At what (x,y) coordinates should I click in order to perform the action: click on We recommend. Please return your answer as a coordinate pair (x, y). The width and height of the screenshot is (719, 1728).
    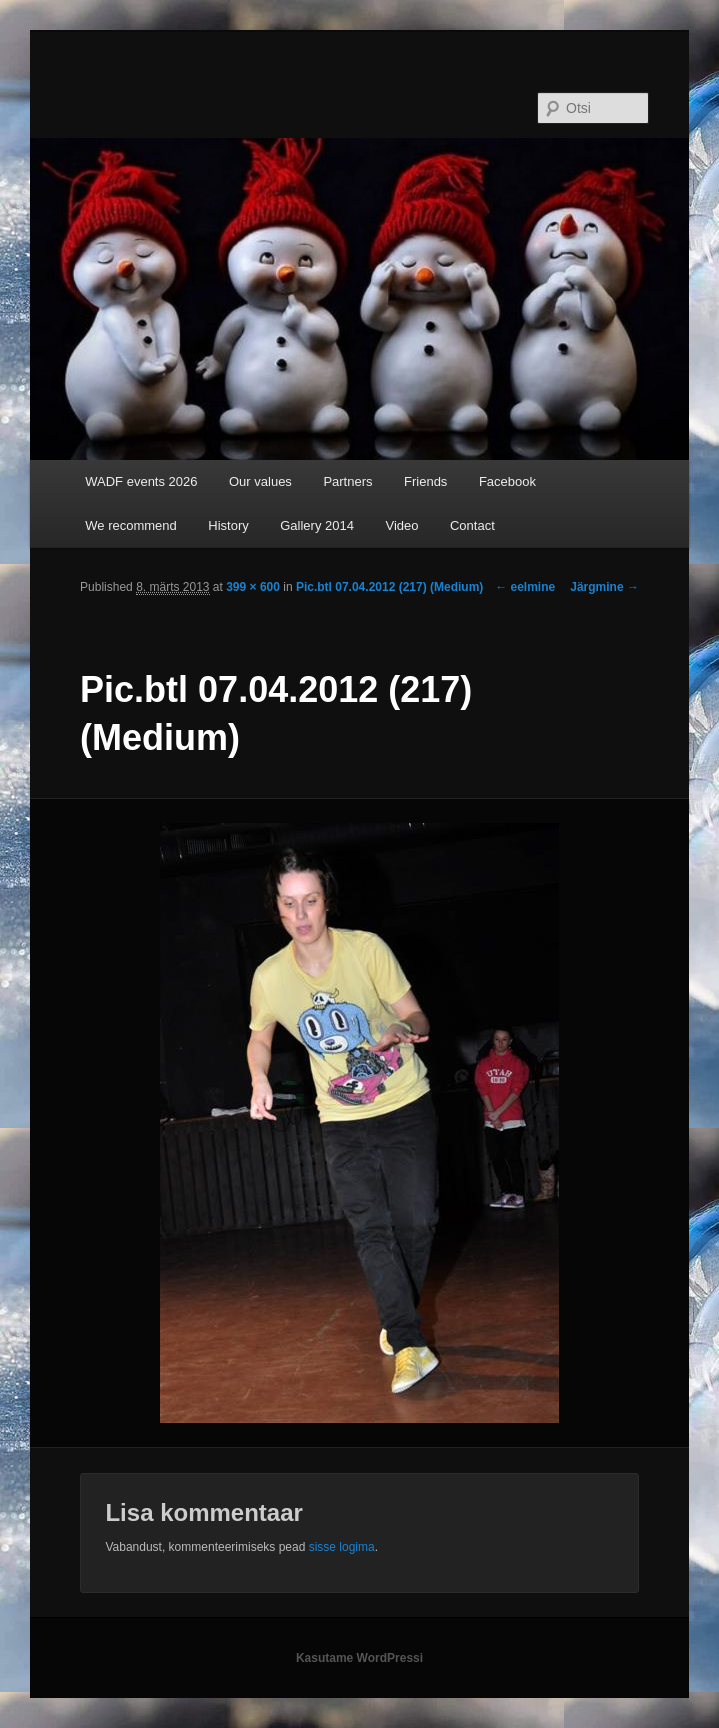
    Looking at the image, I should click on (131, 525).